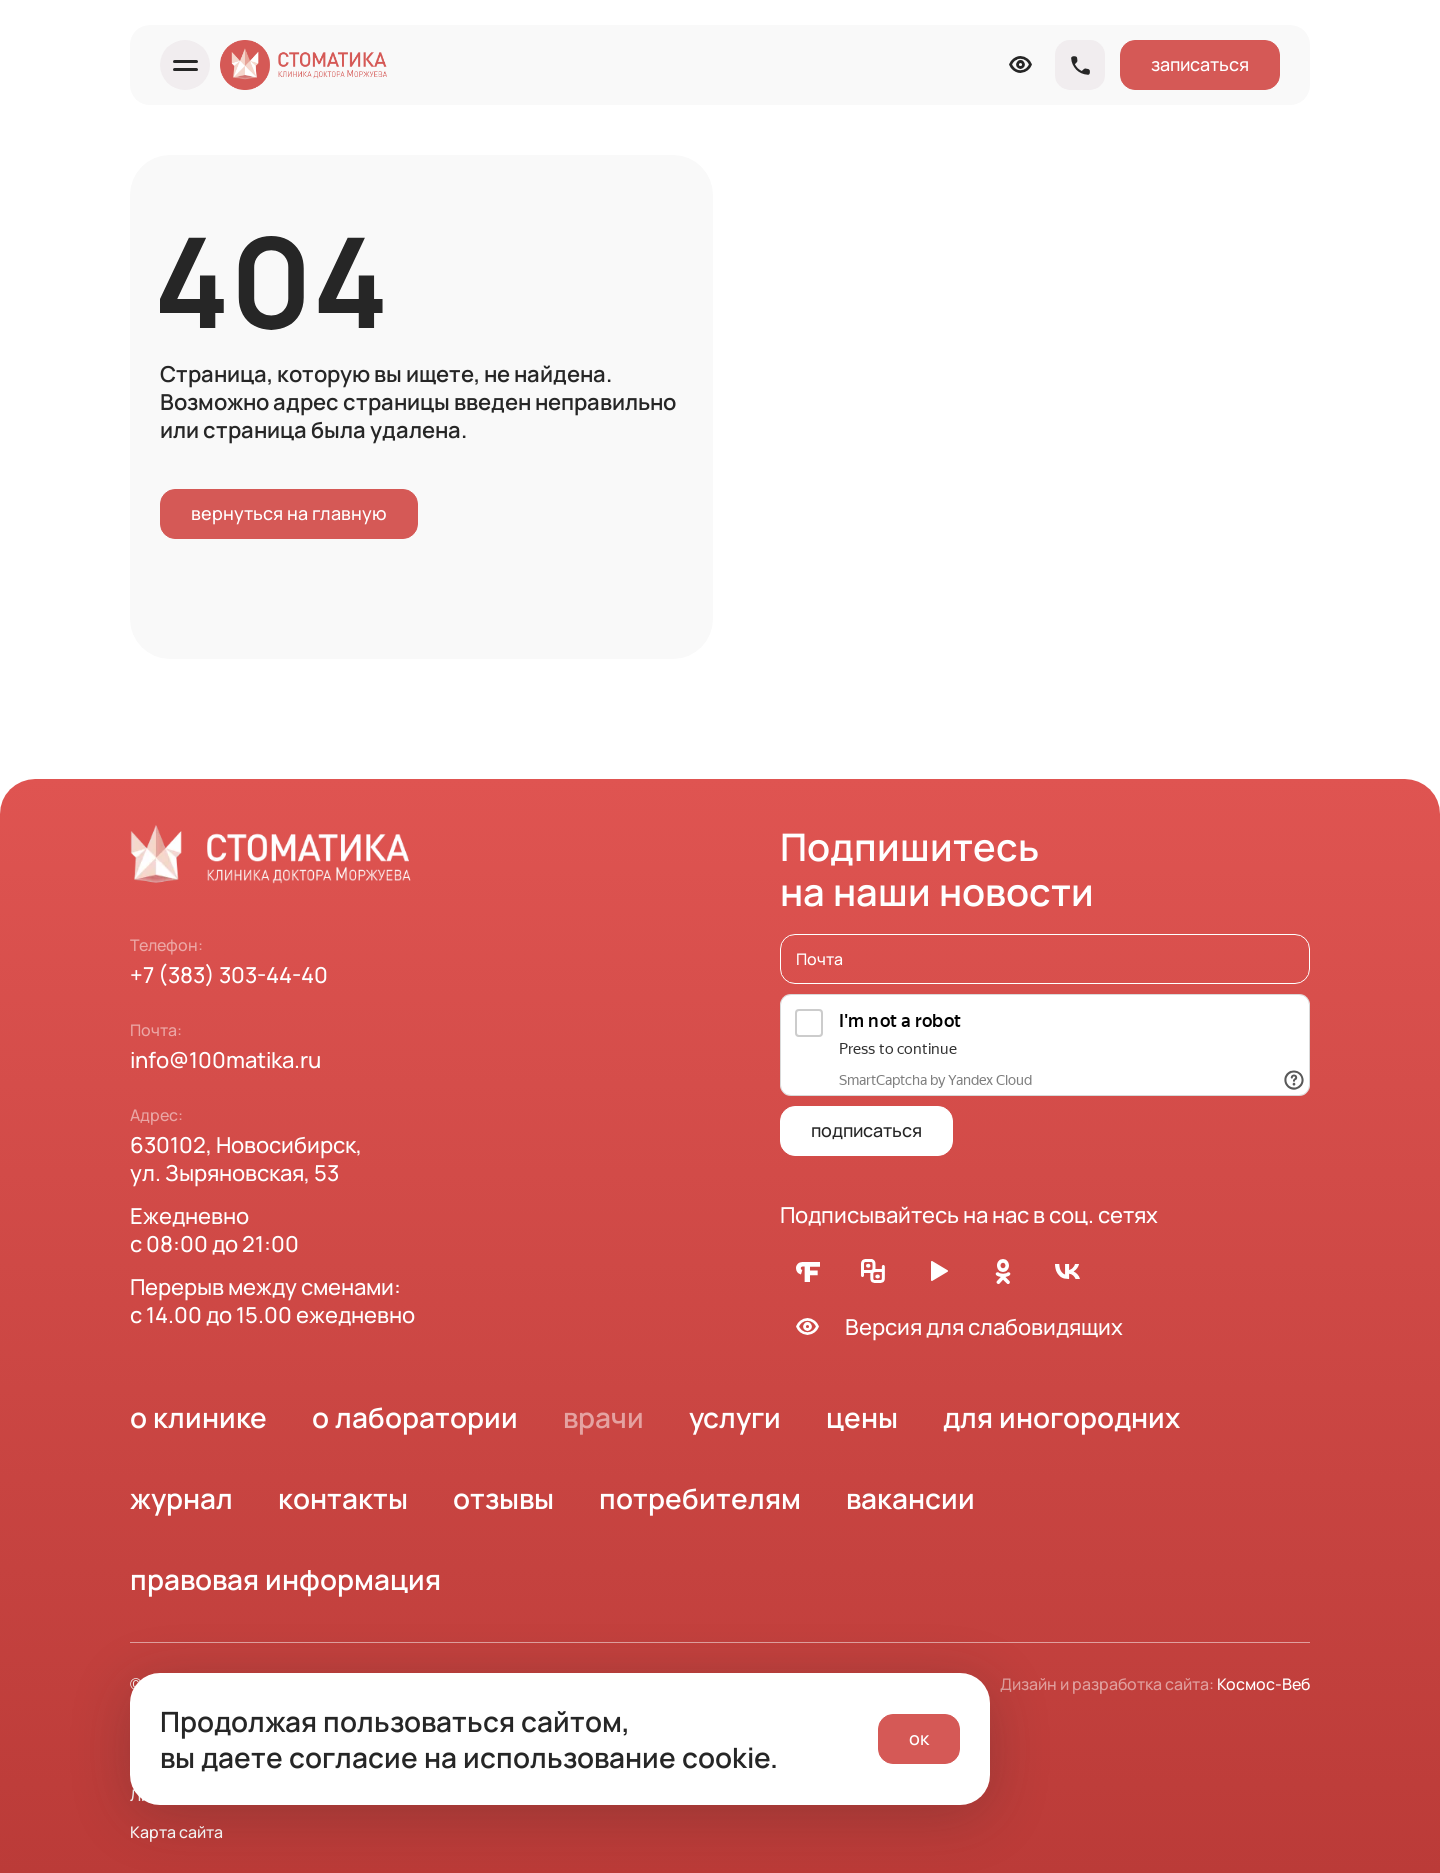  I want to click on потребителям, so click(700, 1498).